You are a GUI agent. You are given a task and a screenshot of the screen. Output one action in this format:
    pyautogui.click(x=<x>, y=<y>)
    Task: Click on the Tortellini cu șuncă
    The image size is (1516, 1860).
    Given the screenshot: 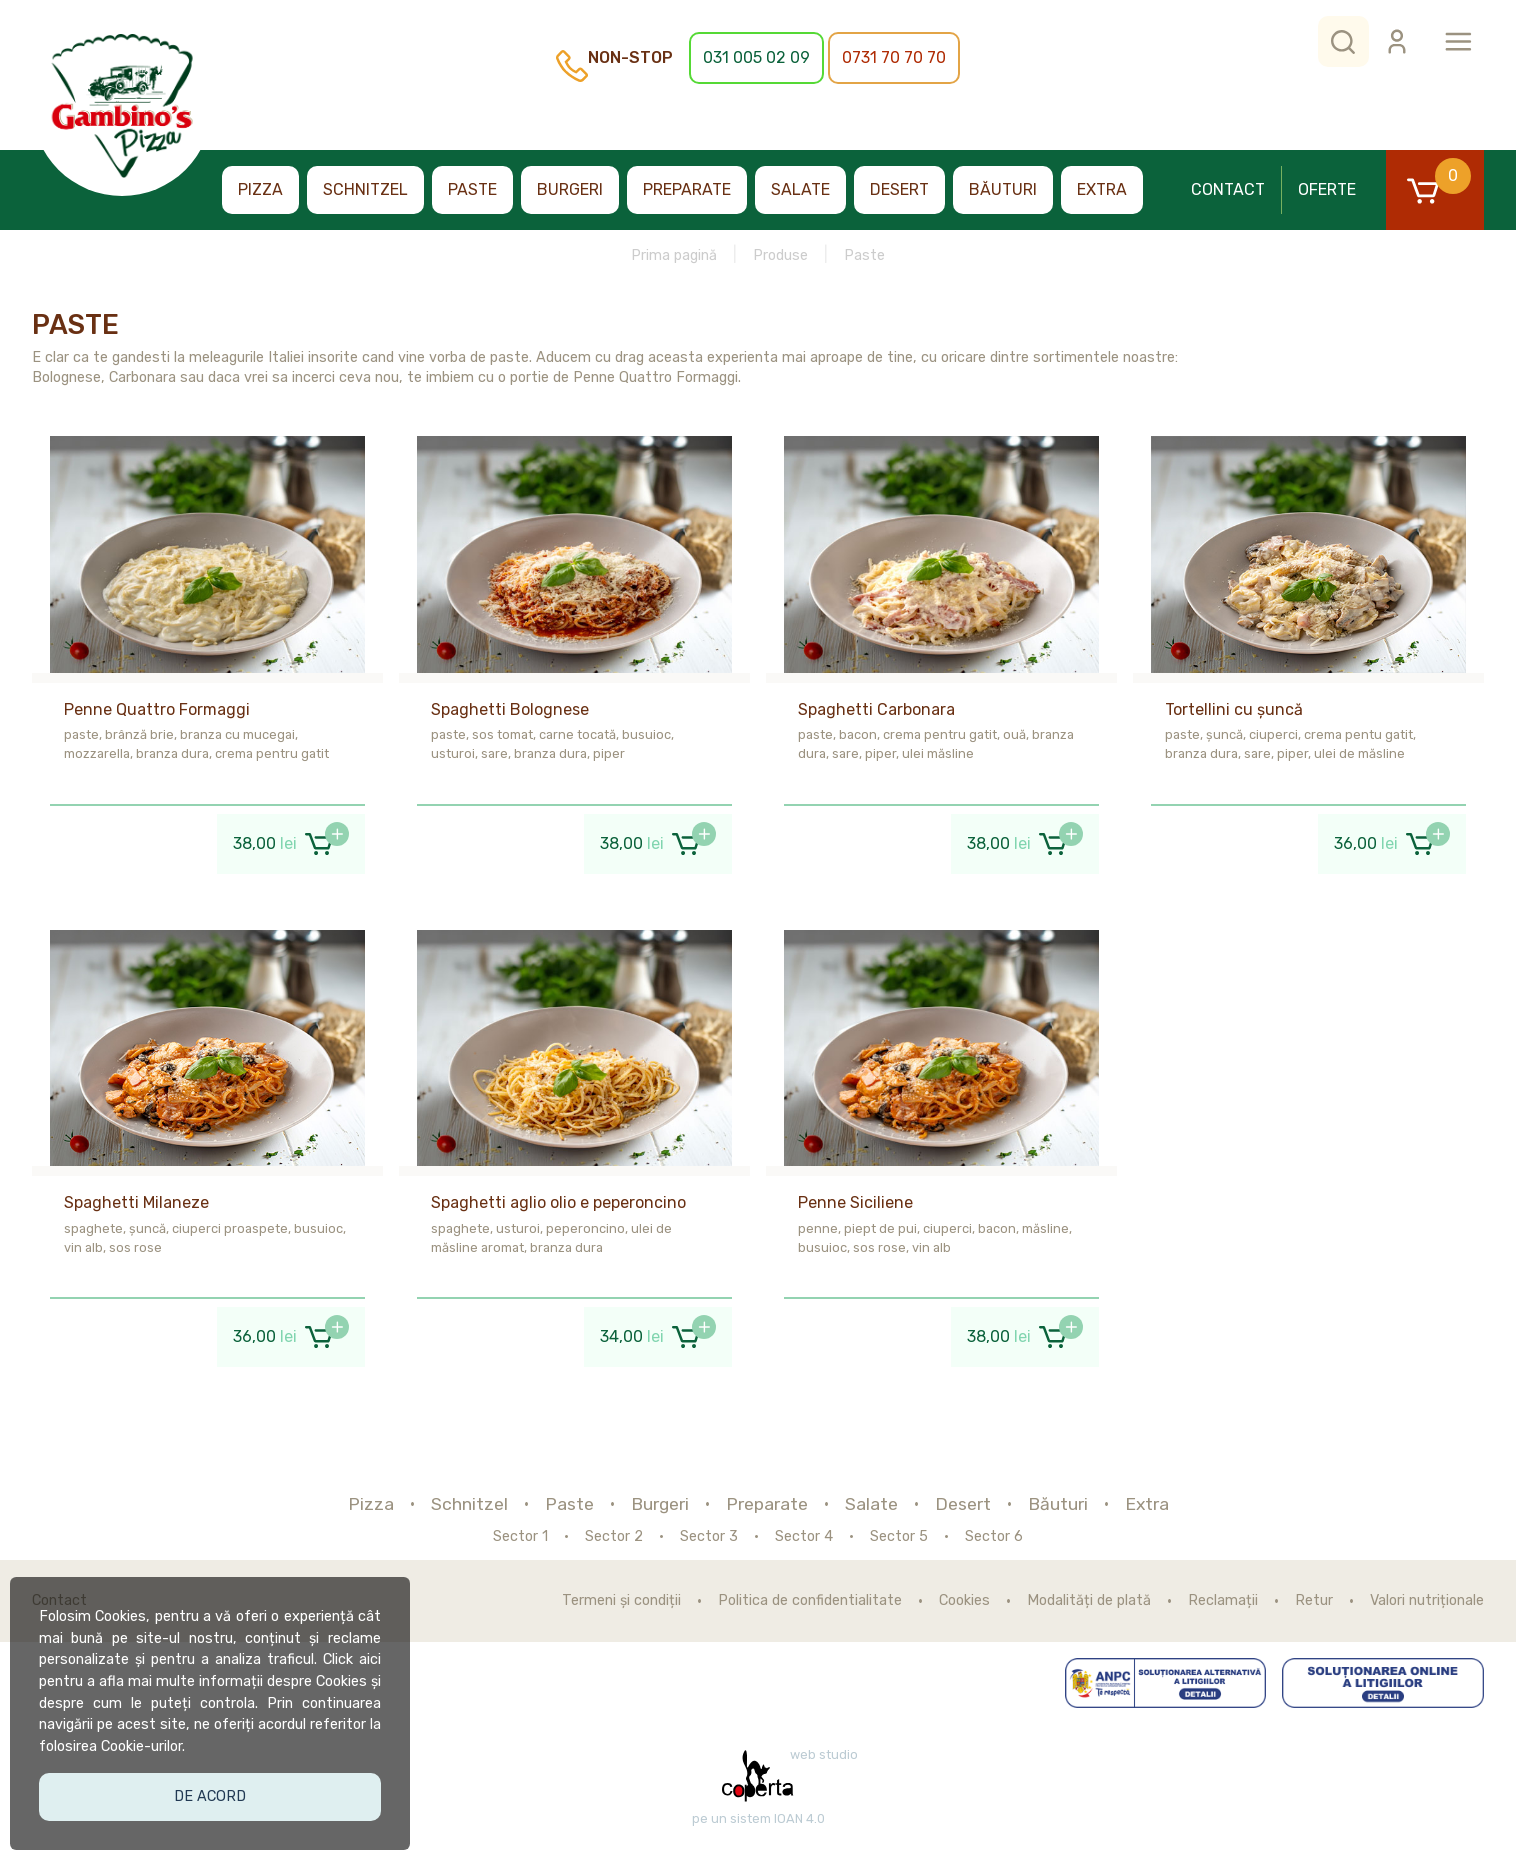 What is the action you would take?
    pyautogui.click(x=1234, y=709)
    